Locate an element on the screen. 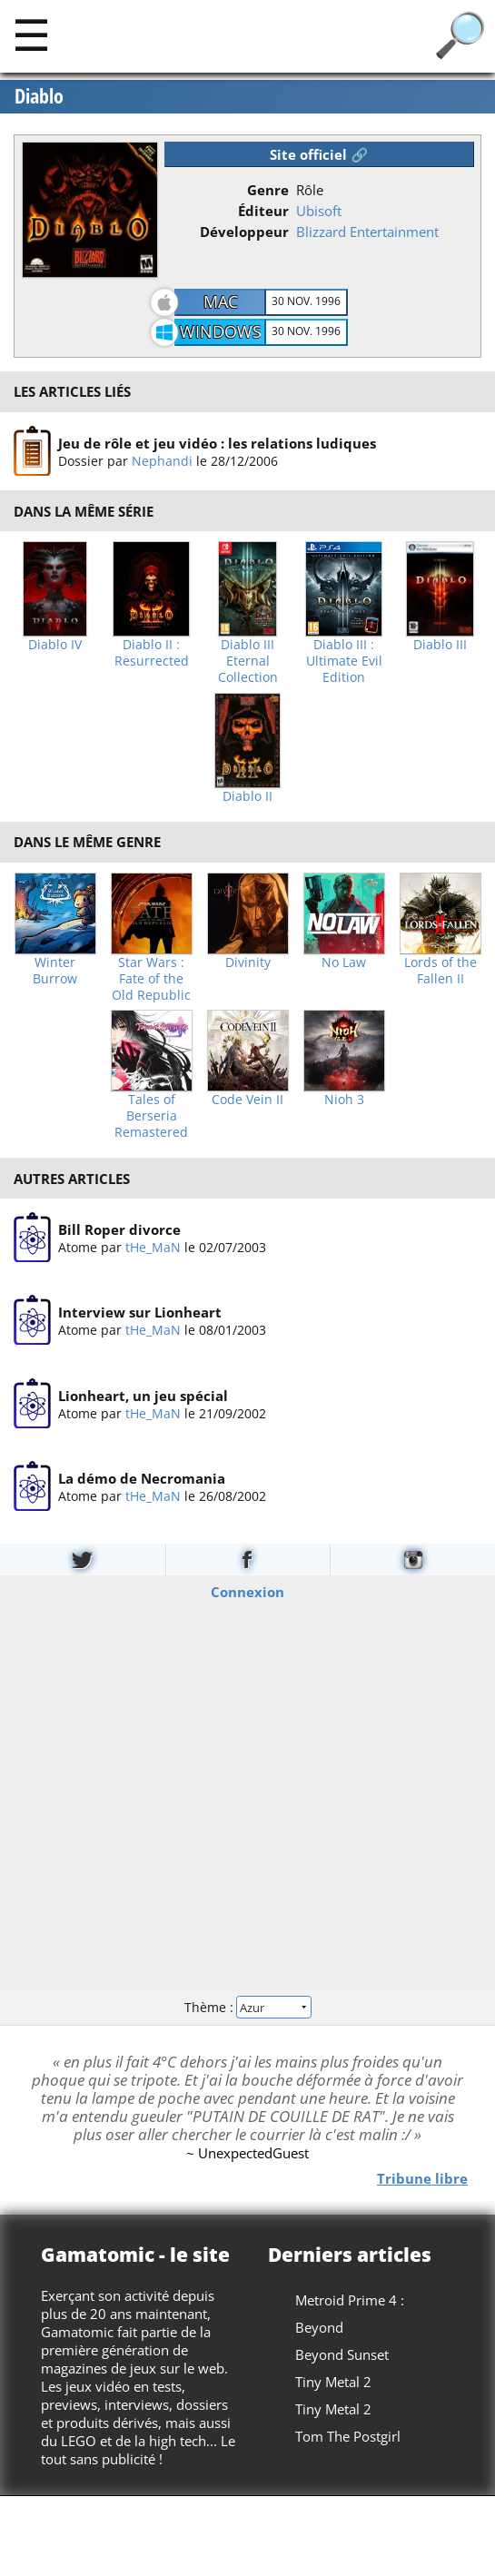  Développeur is located at coordinates (244, 231).